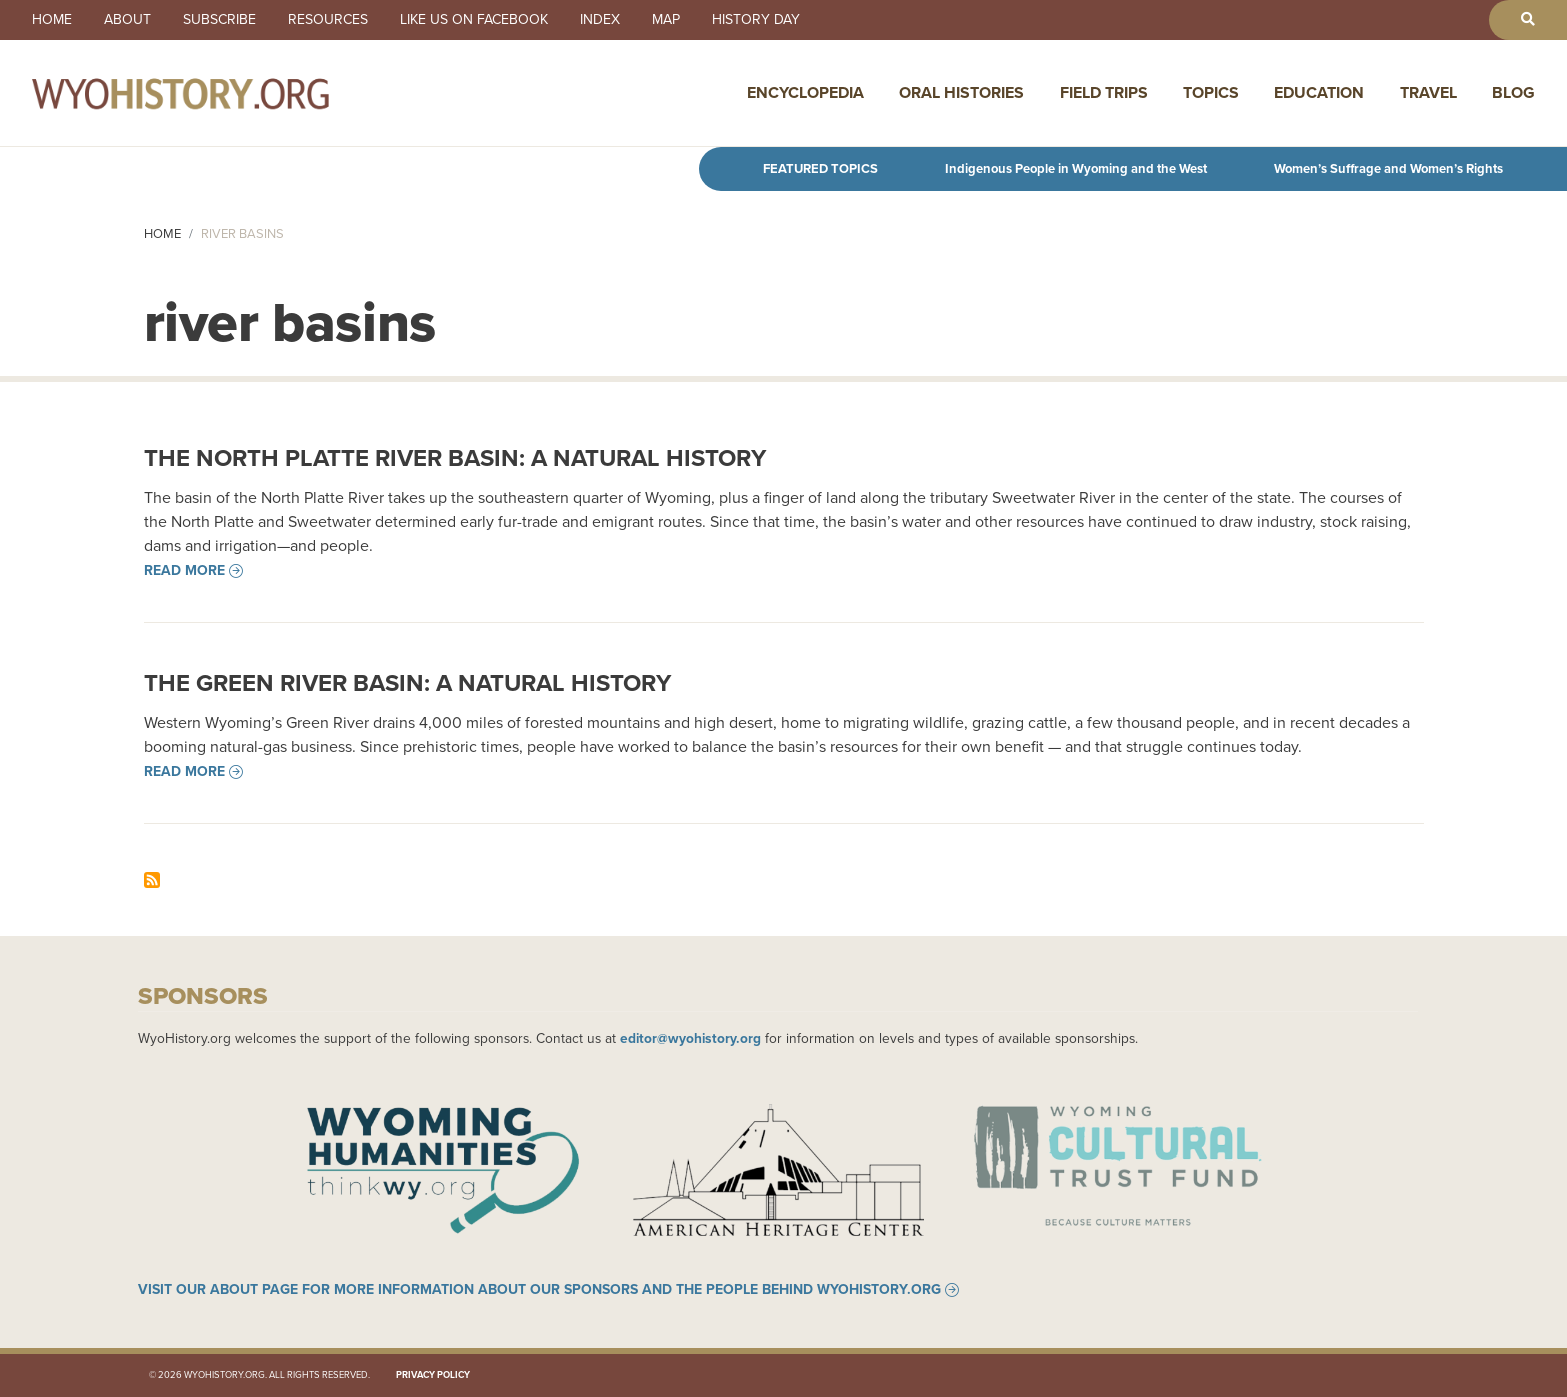  What do you see at coordinates (1319, 92) in the screenshot?
I see `Education` at bounding box center [1319, 92].